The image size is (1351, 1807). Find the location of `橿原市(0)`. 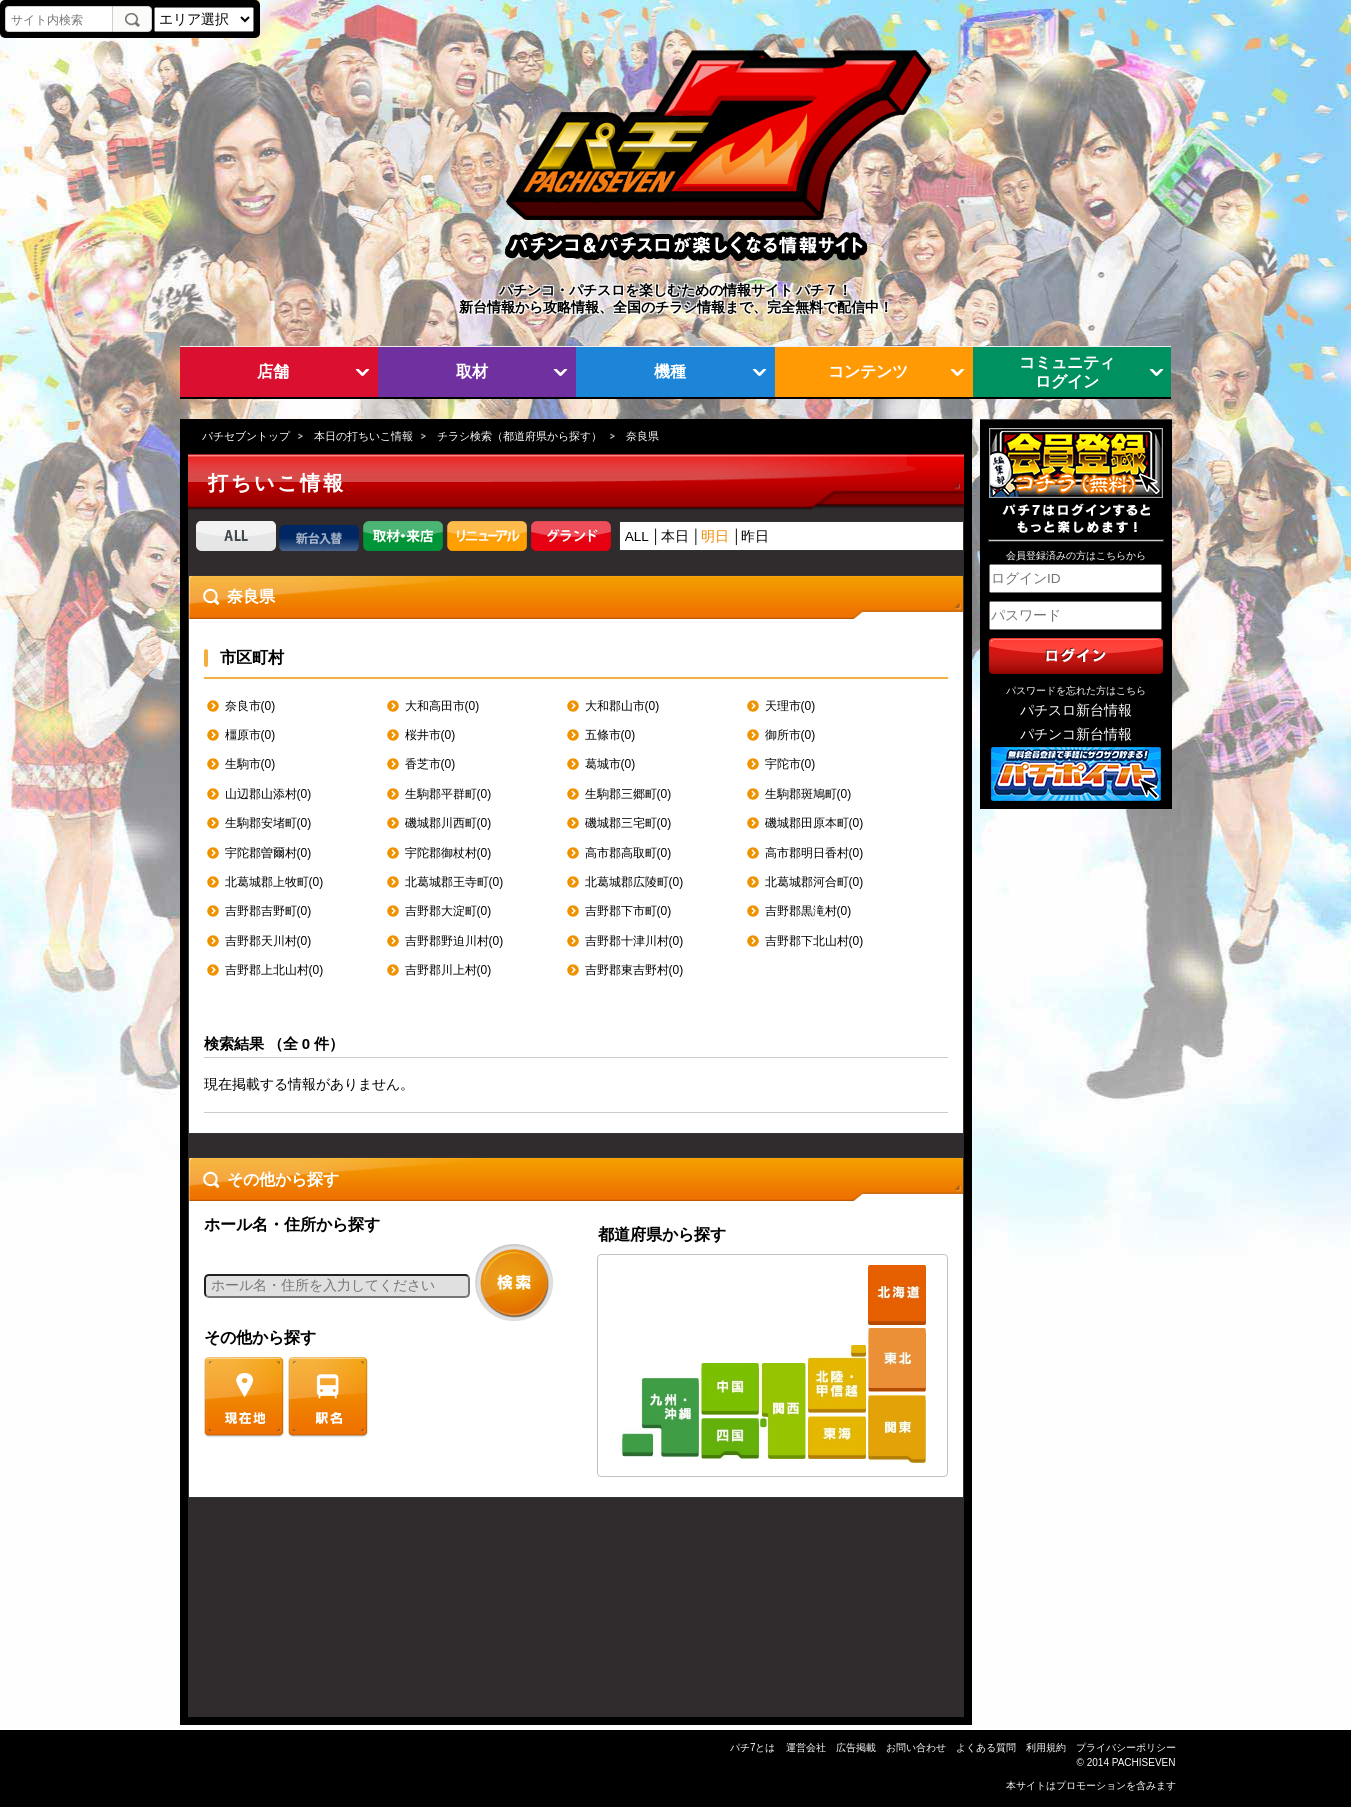

橿原市(0) is located at coordinates (250, 735).